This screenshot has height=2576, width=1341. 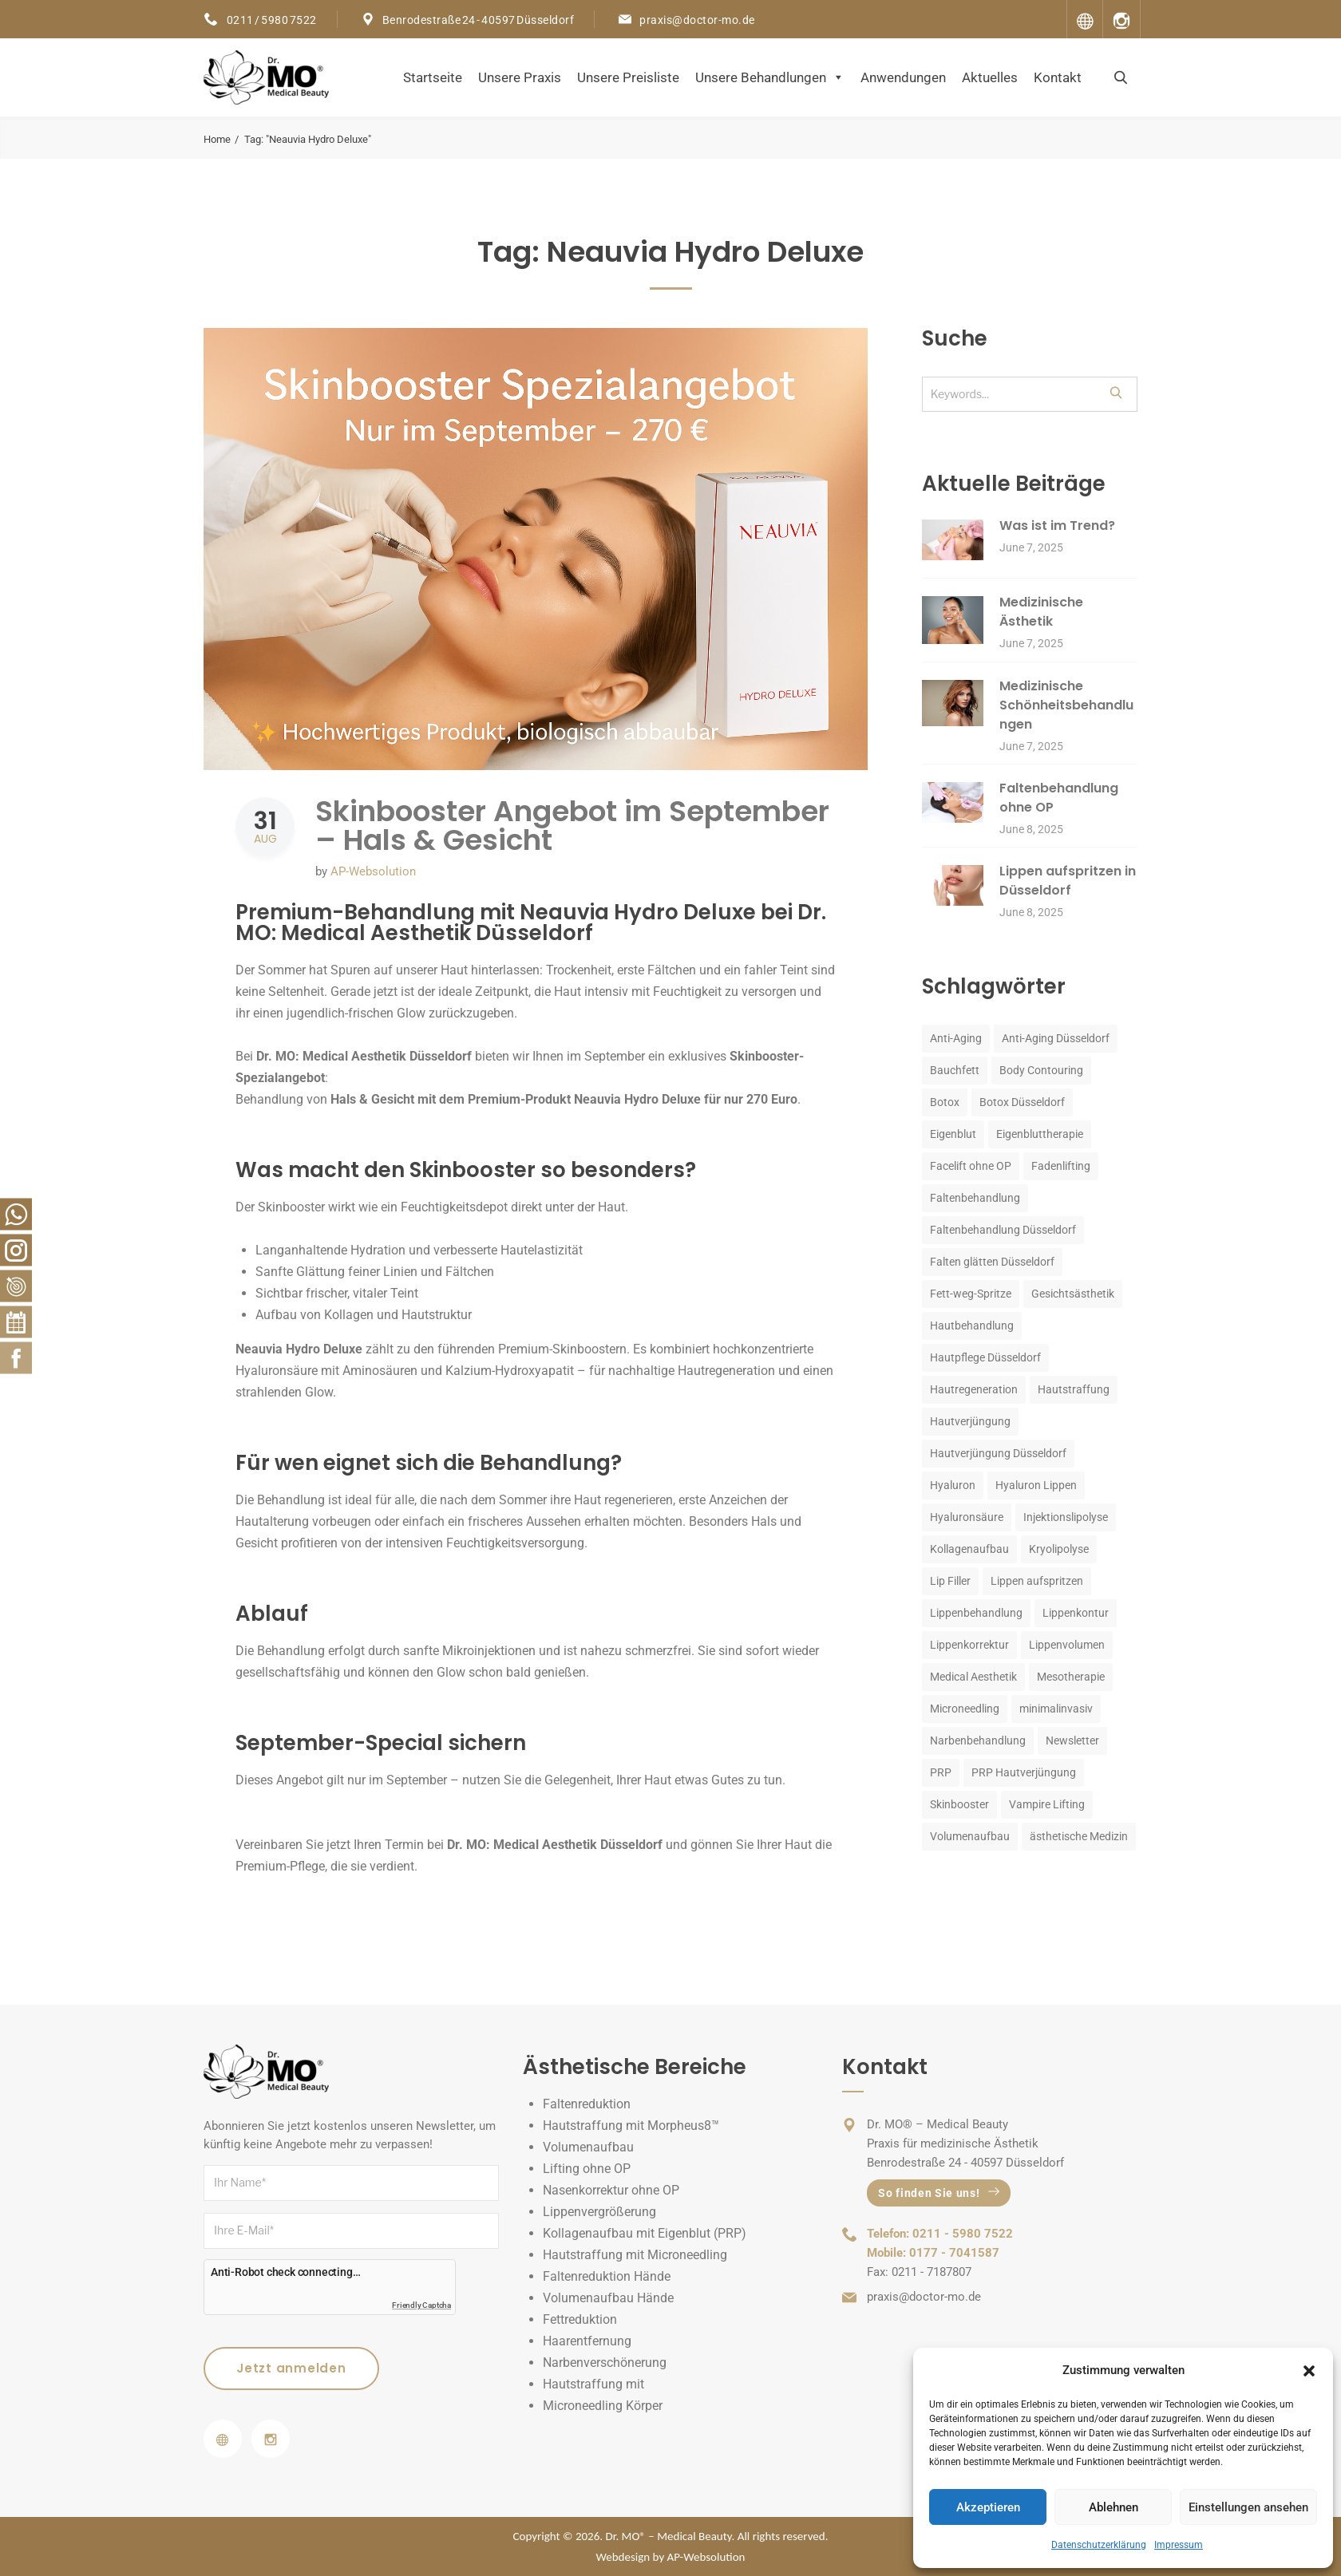 What do you see at coordinates (1056, 1038) in the screenshot?
I see `Anti-Aging Düsseldorf [Anti-Aging Düsseldorf (2 items)]` at bounding box center [1056, 1038].